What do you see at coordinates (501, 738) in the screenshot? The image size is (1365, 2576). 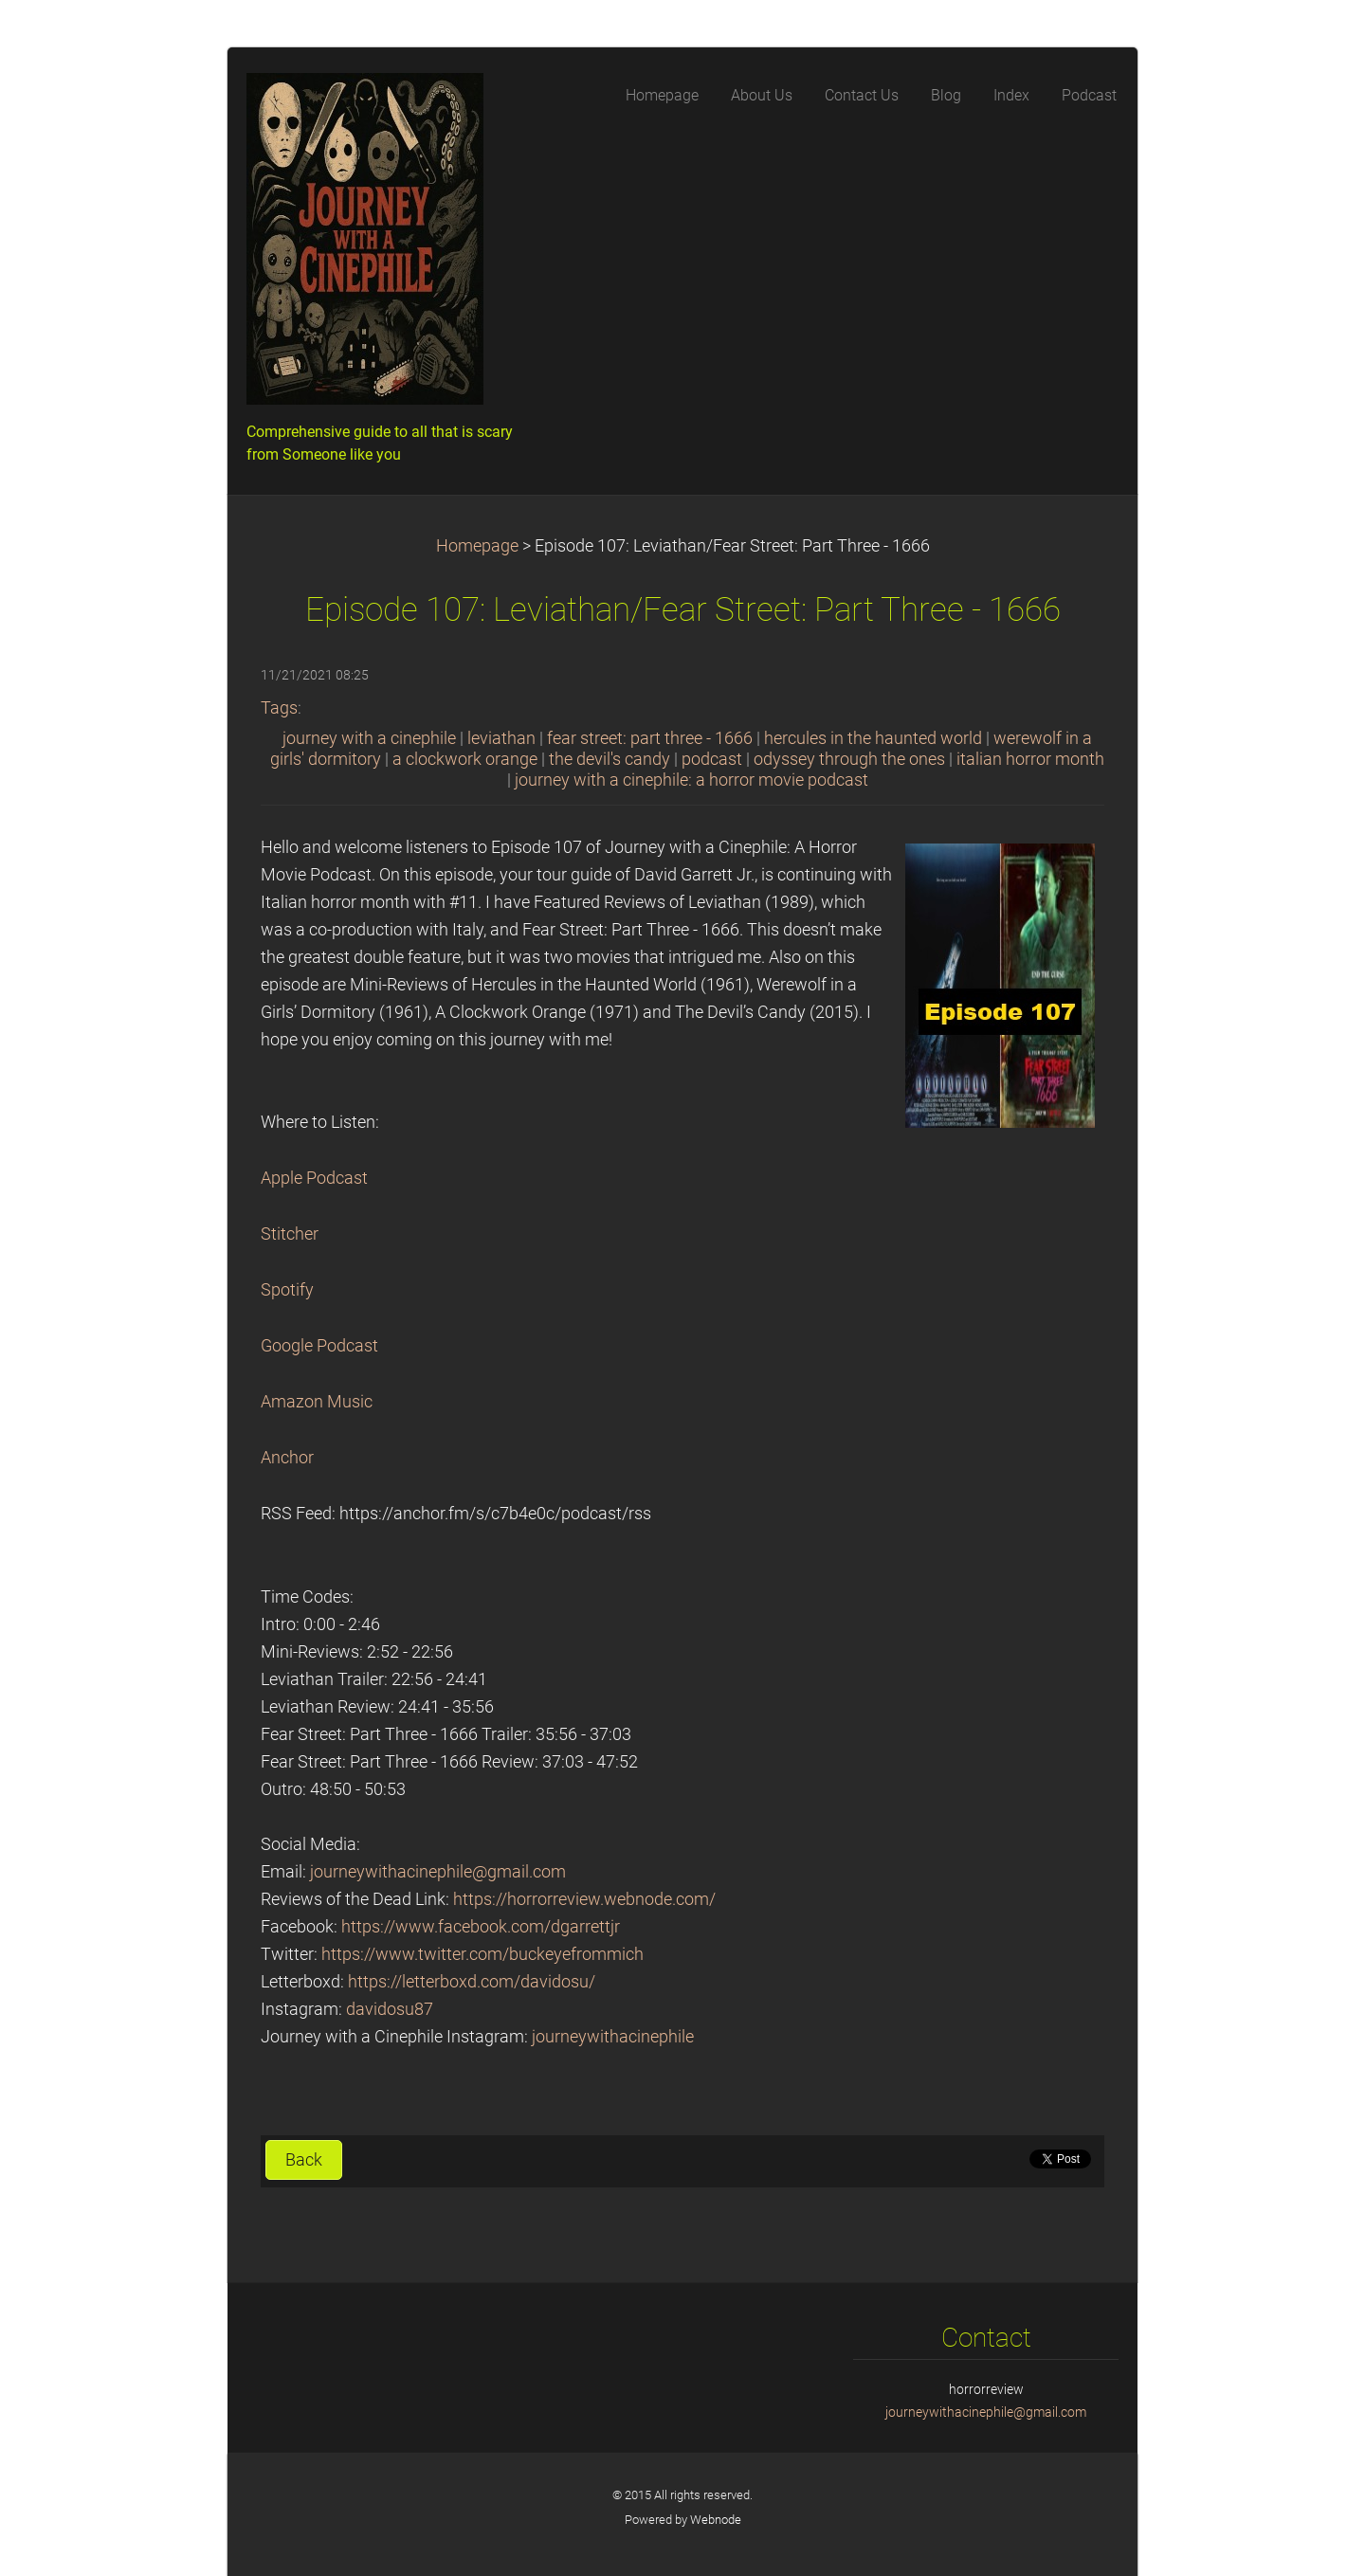 I see `leviathan` at bounding box center [501, 738].